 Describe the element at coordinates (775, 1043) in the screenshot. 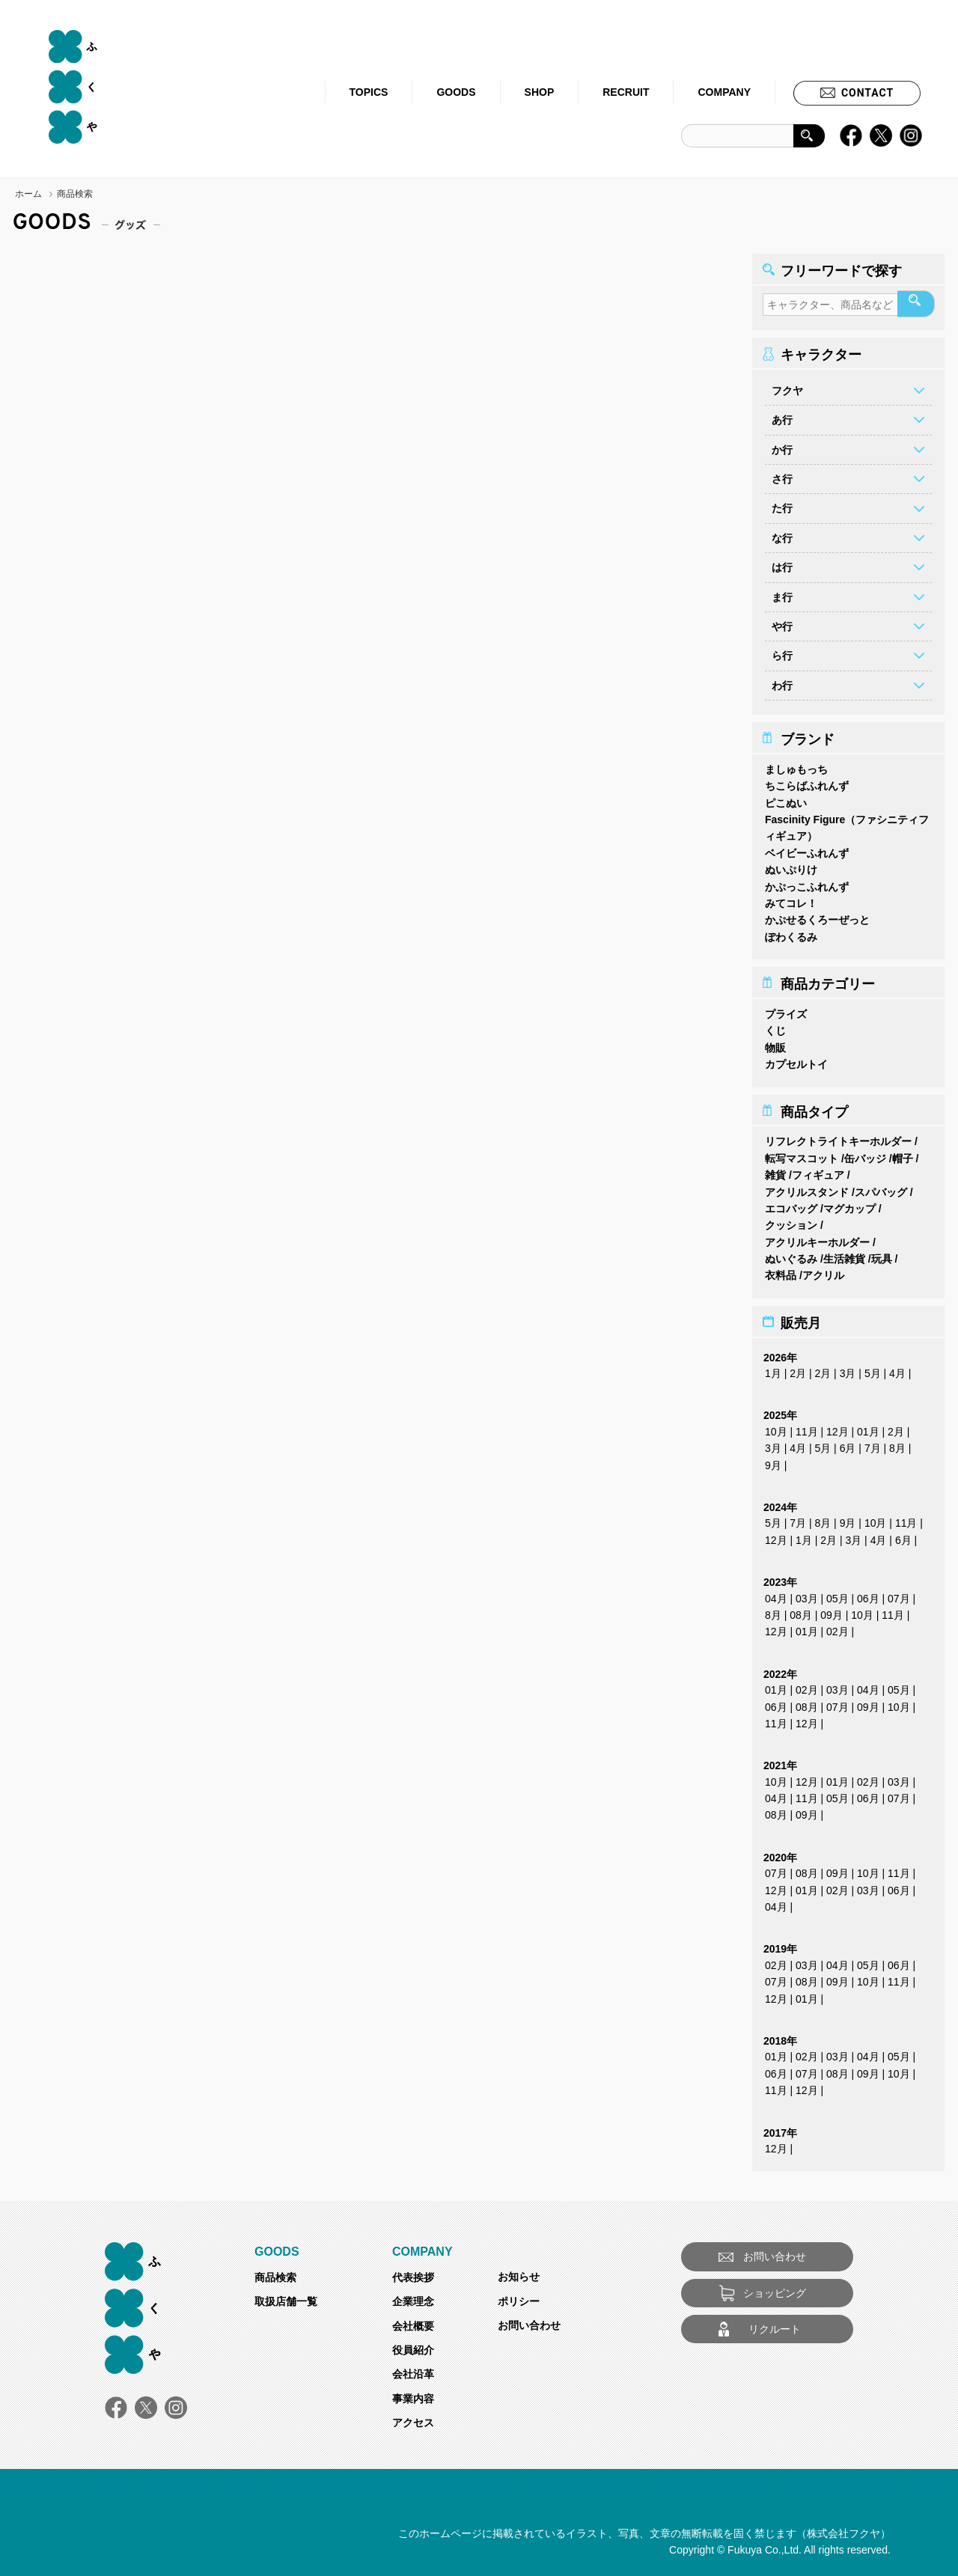

I see `物販` at that location.